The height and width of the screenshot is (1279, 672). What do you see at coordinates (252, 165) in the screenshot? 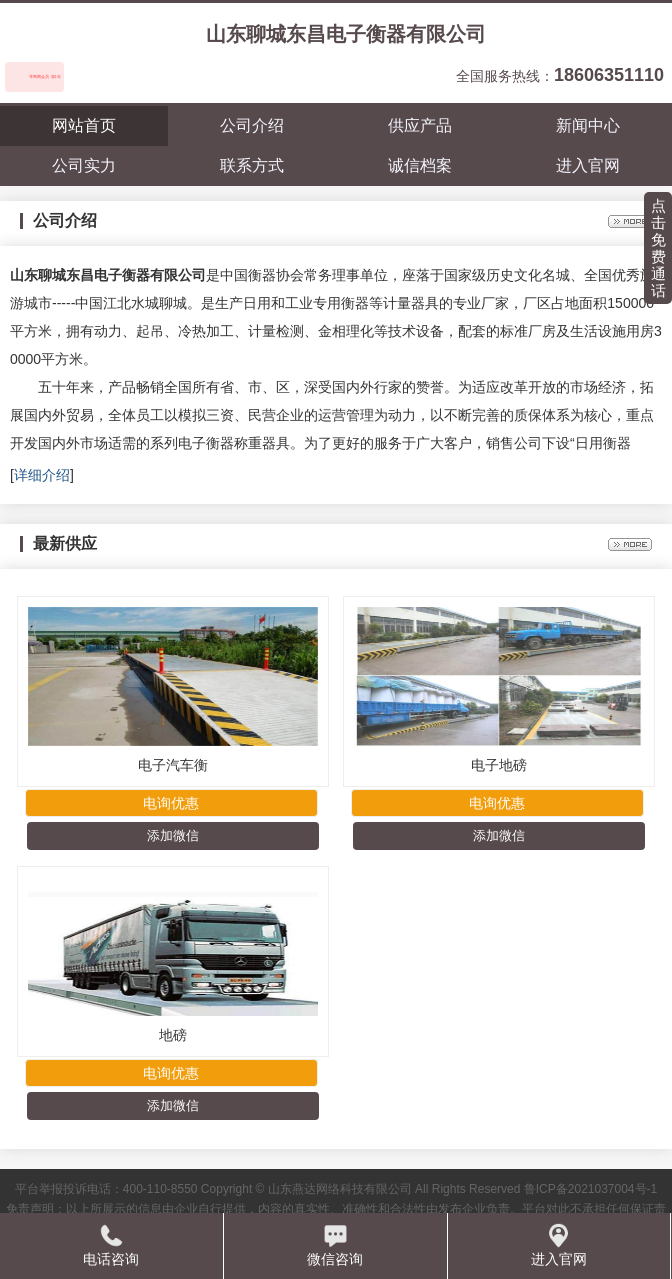
I see `联系方式` at bounding box center [252, 165].